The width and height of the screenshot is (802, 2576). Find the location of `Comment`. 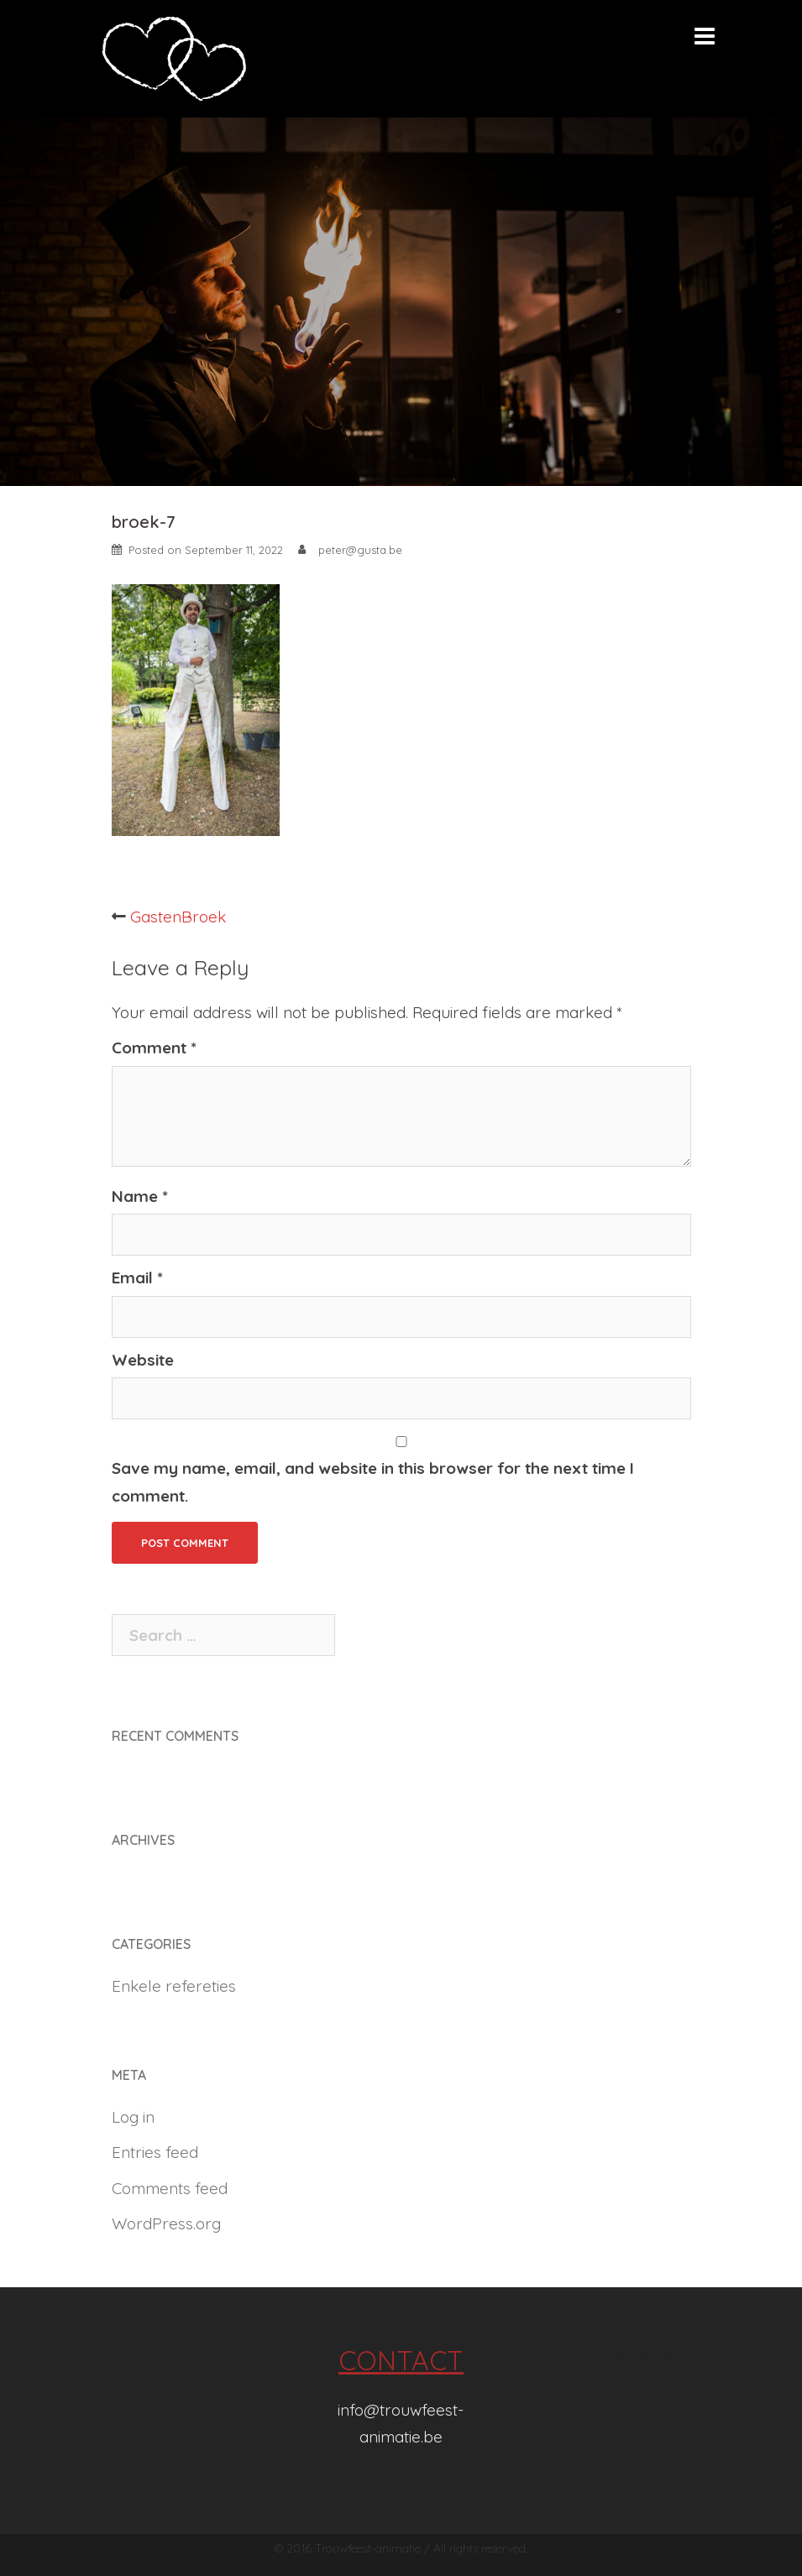

Comment is located at coordinates (154, 1047).